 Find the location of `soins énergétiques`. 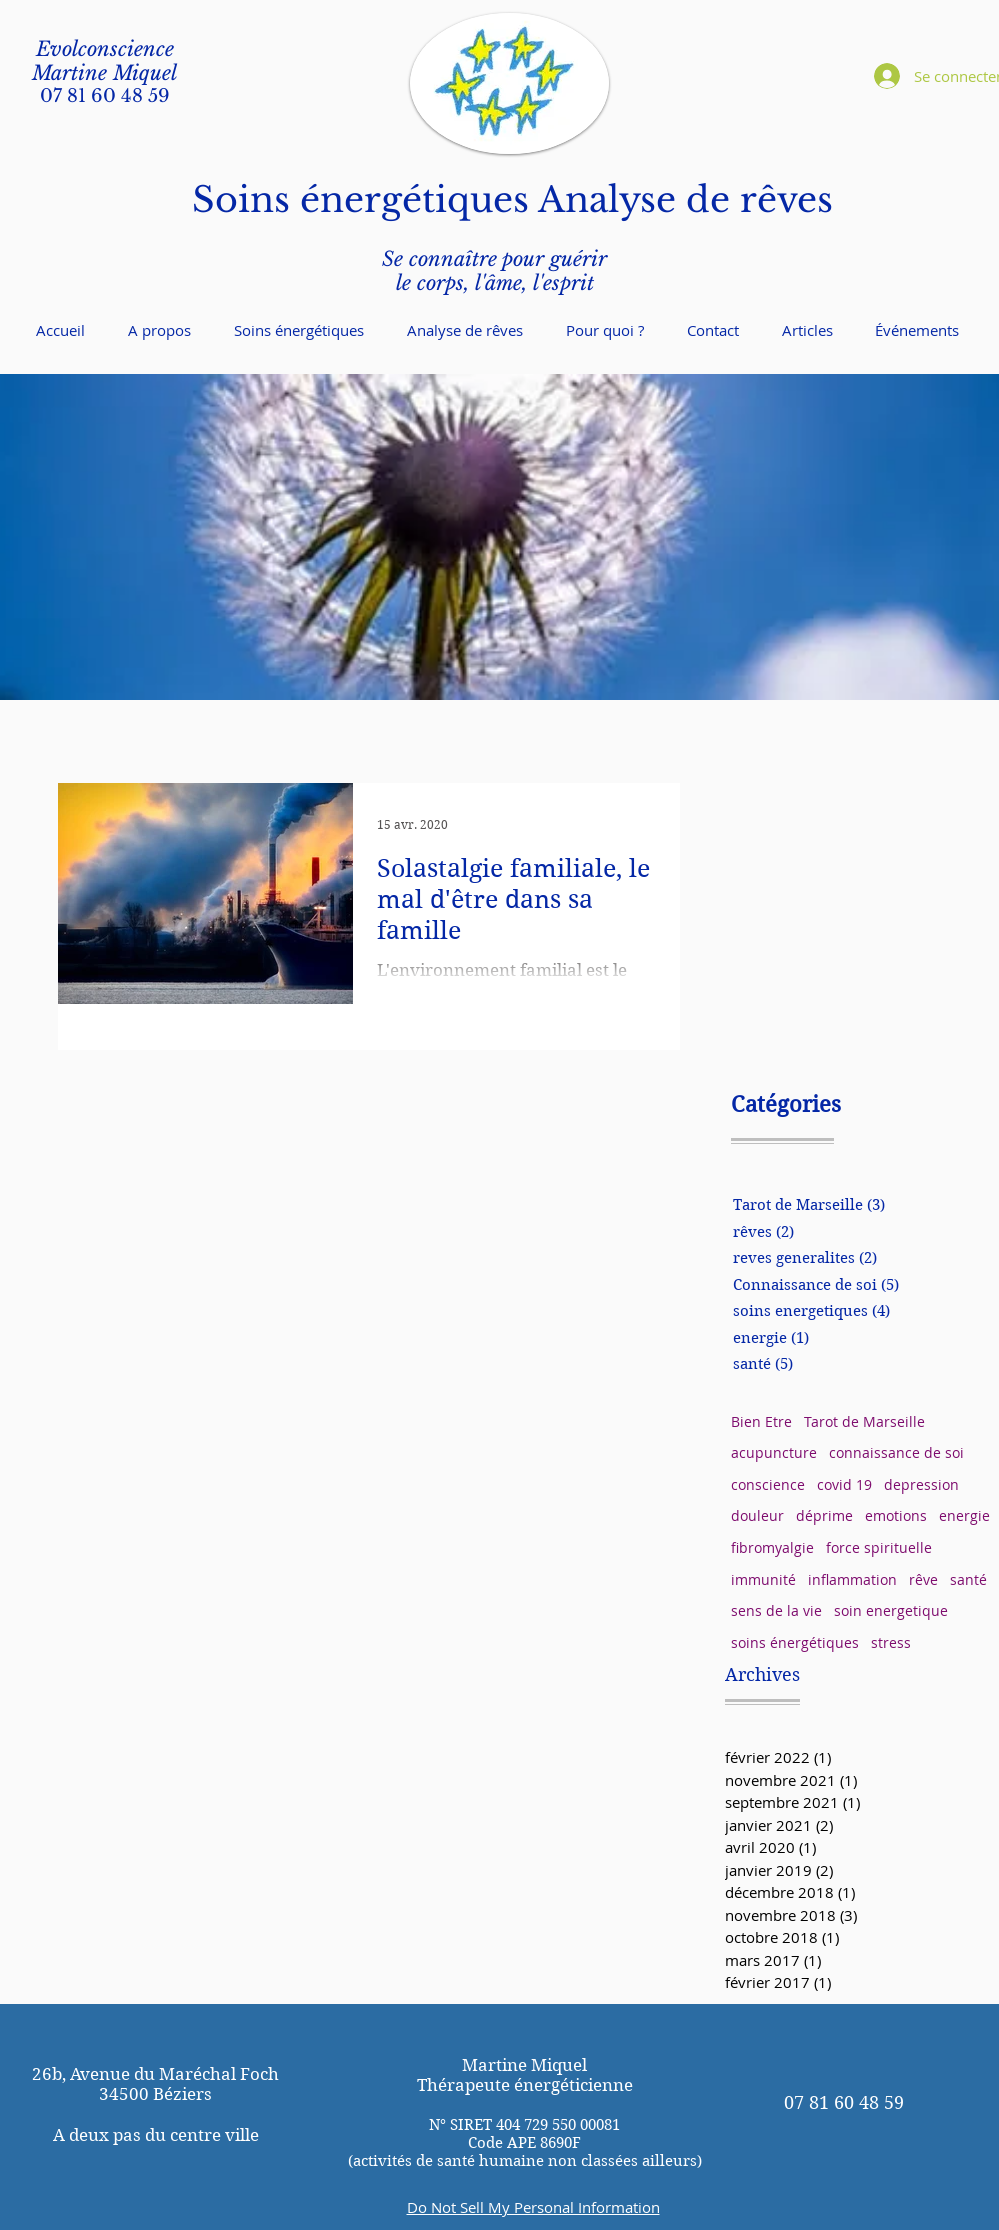

soins énergétiques is located at coordinates (795, 1642).